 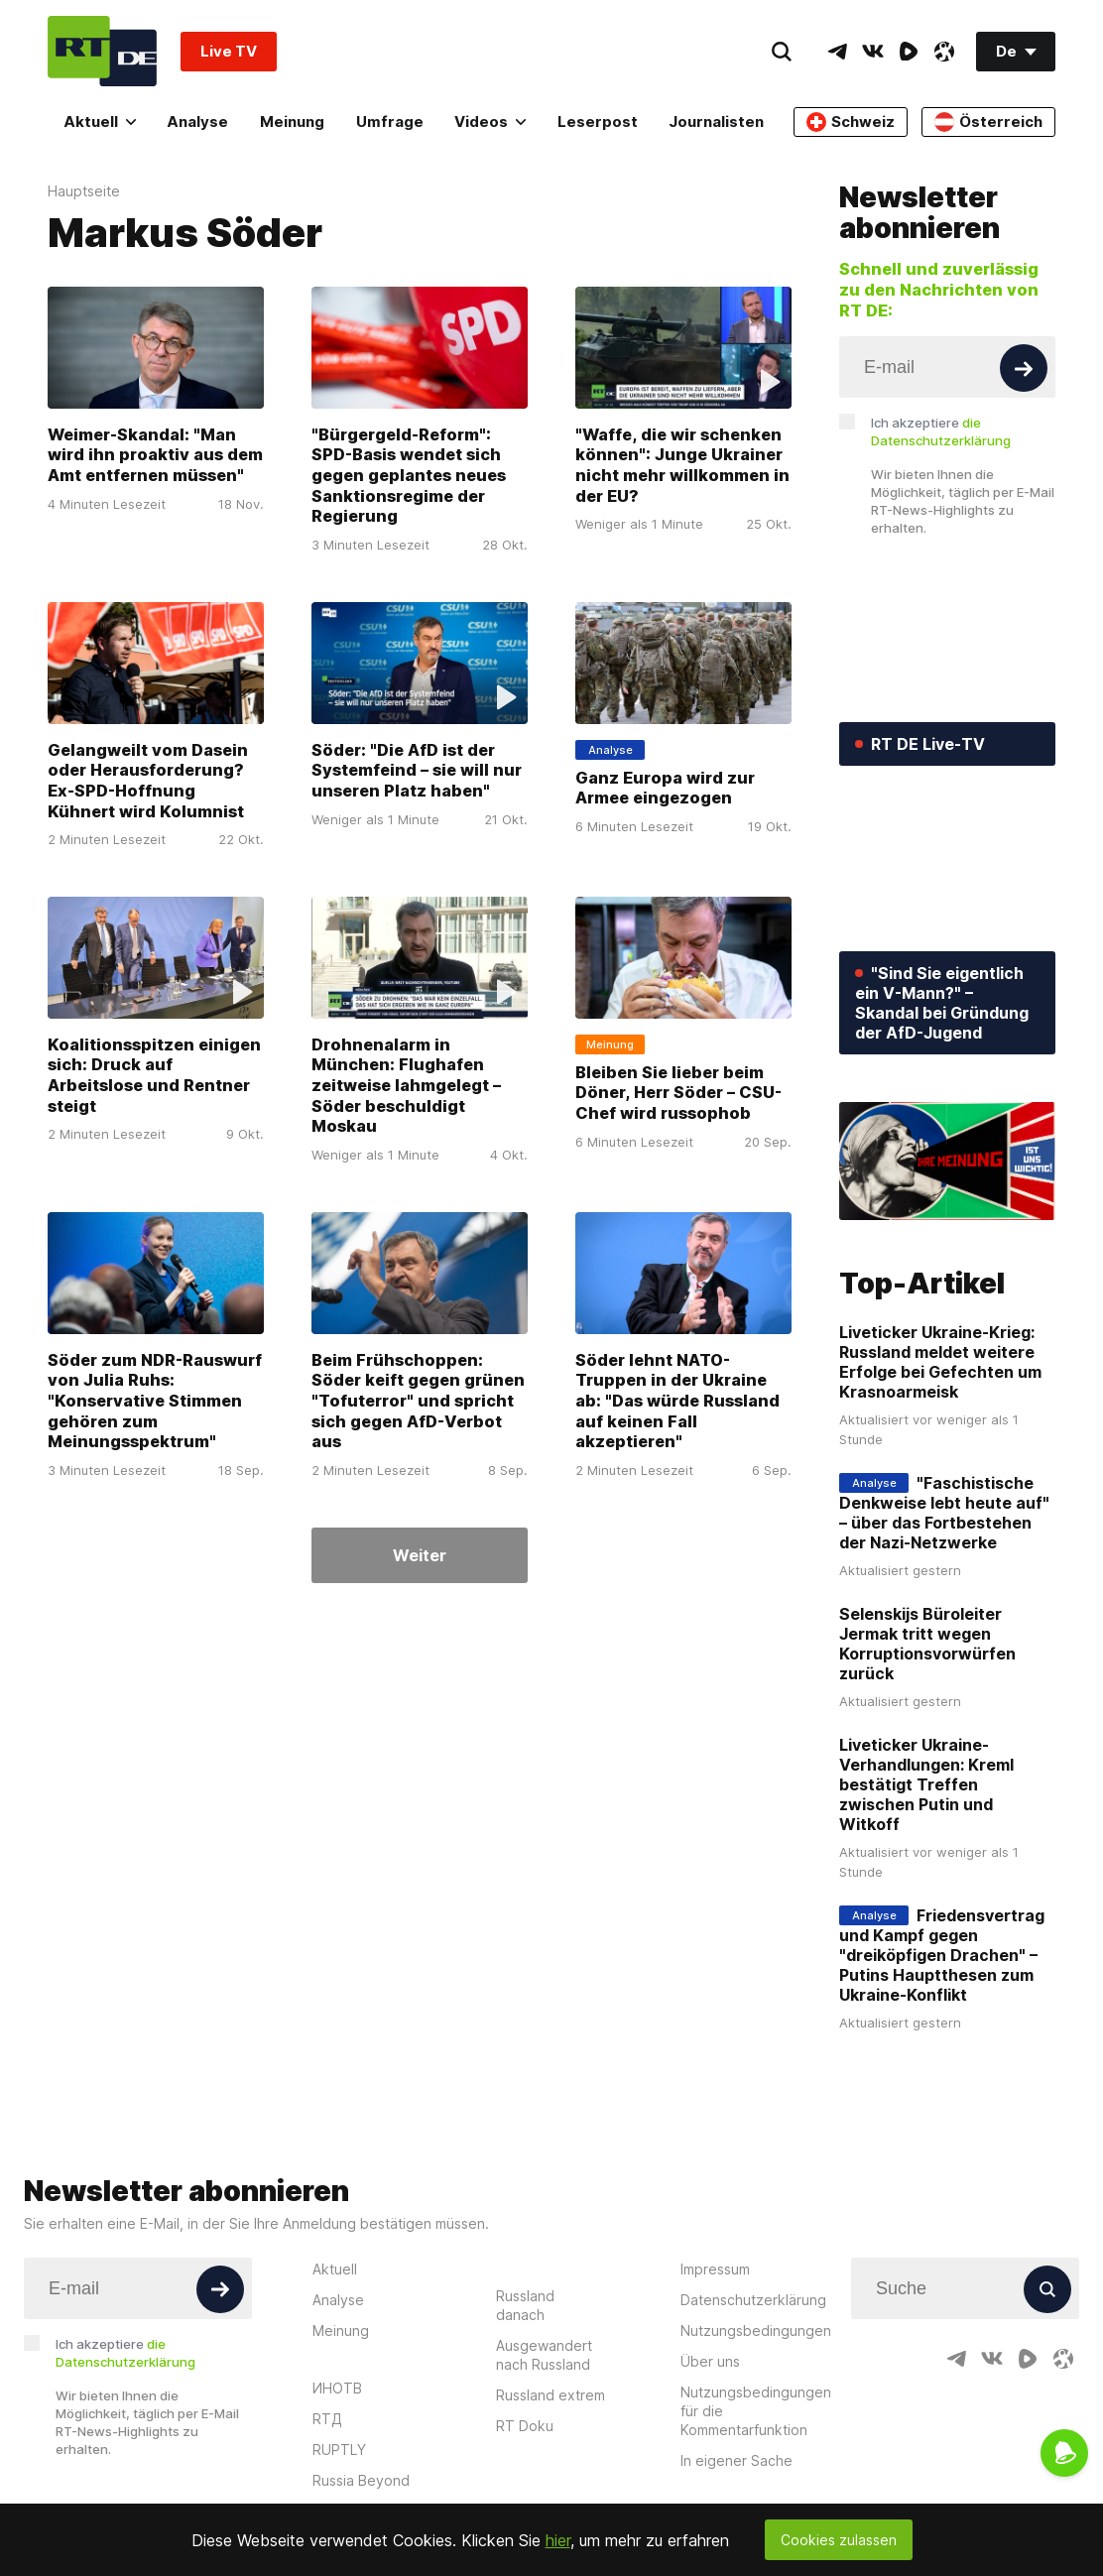 I want to click on In eigener Sache, so click(x=736, y=2460).